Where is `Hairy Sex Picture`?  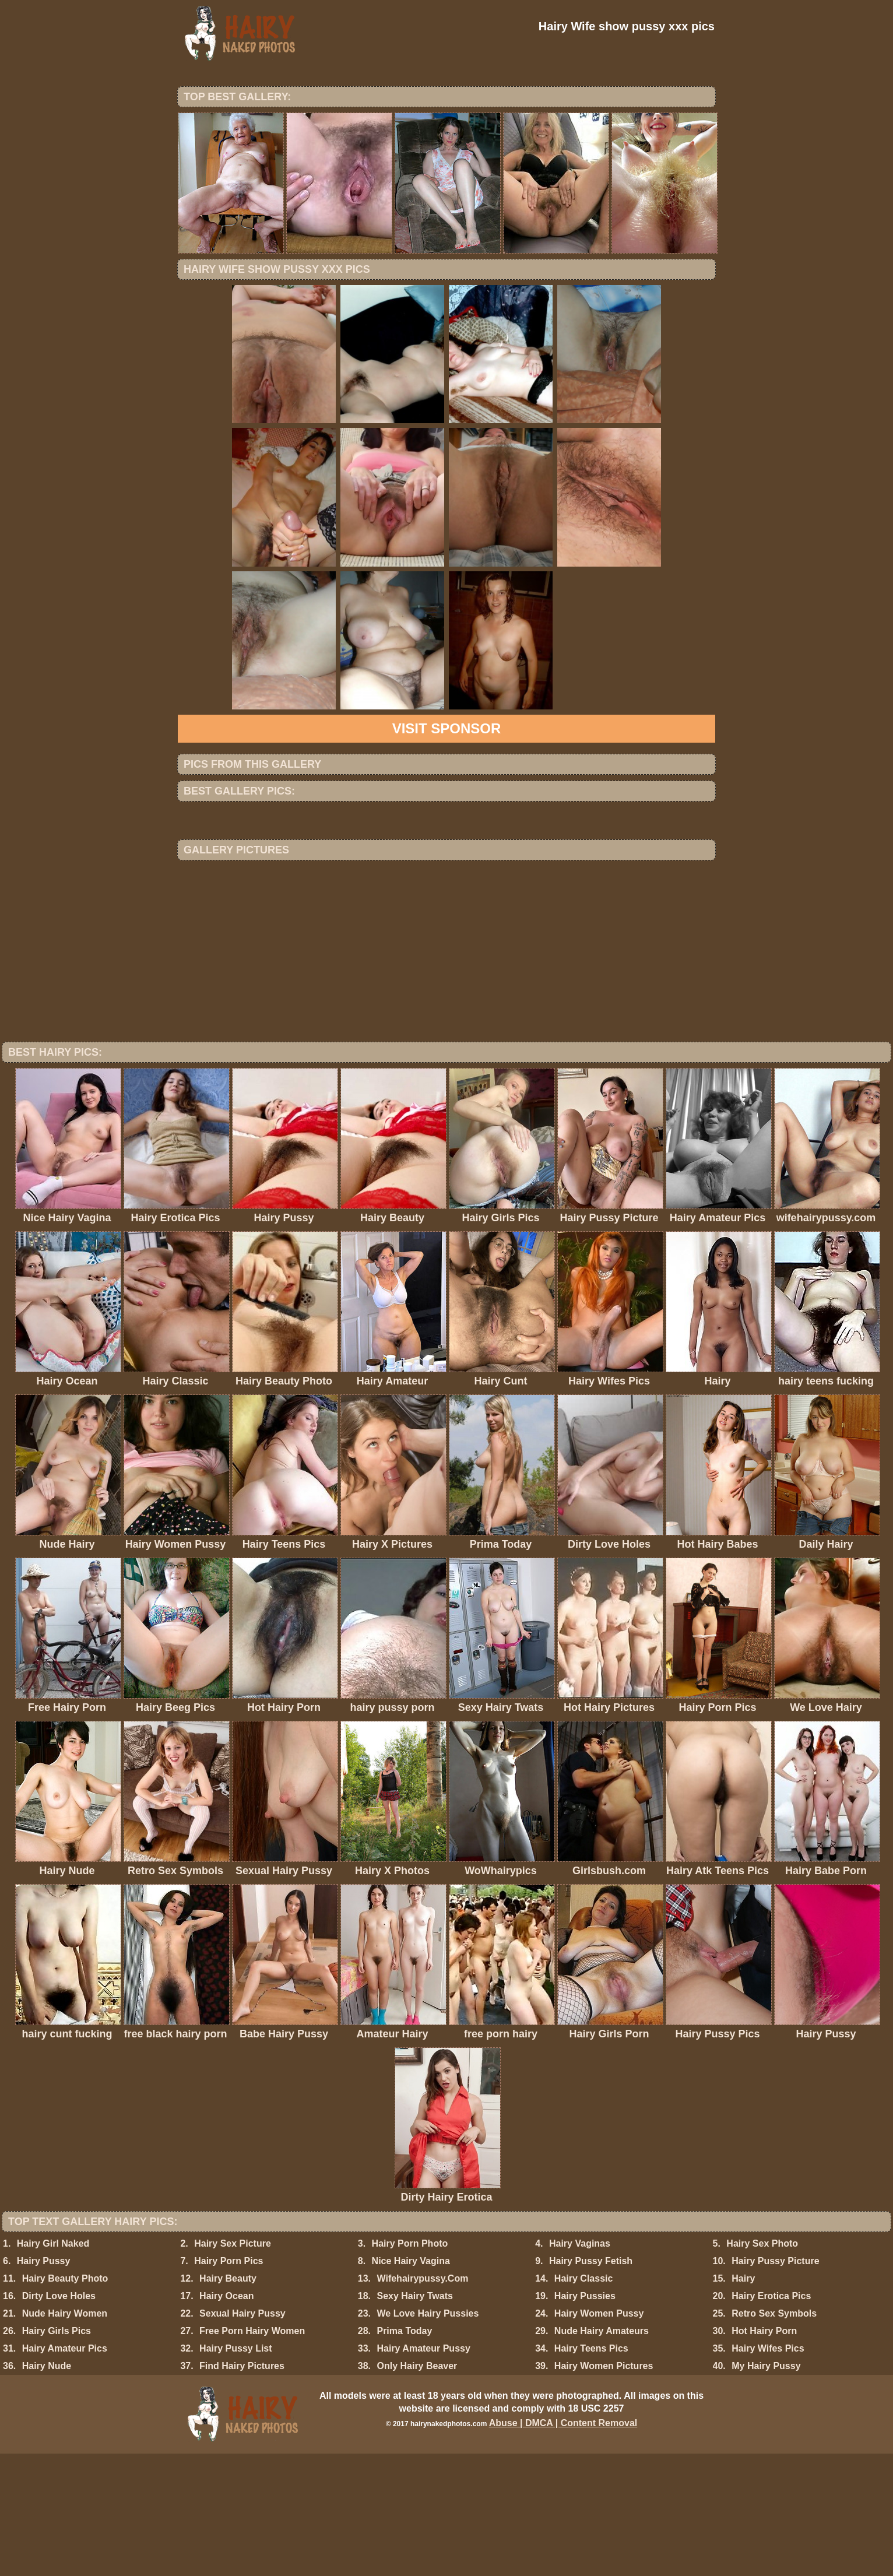 Hairy Sex Picture is located at coordinates (232, 2366).